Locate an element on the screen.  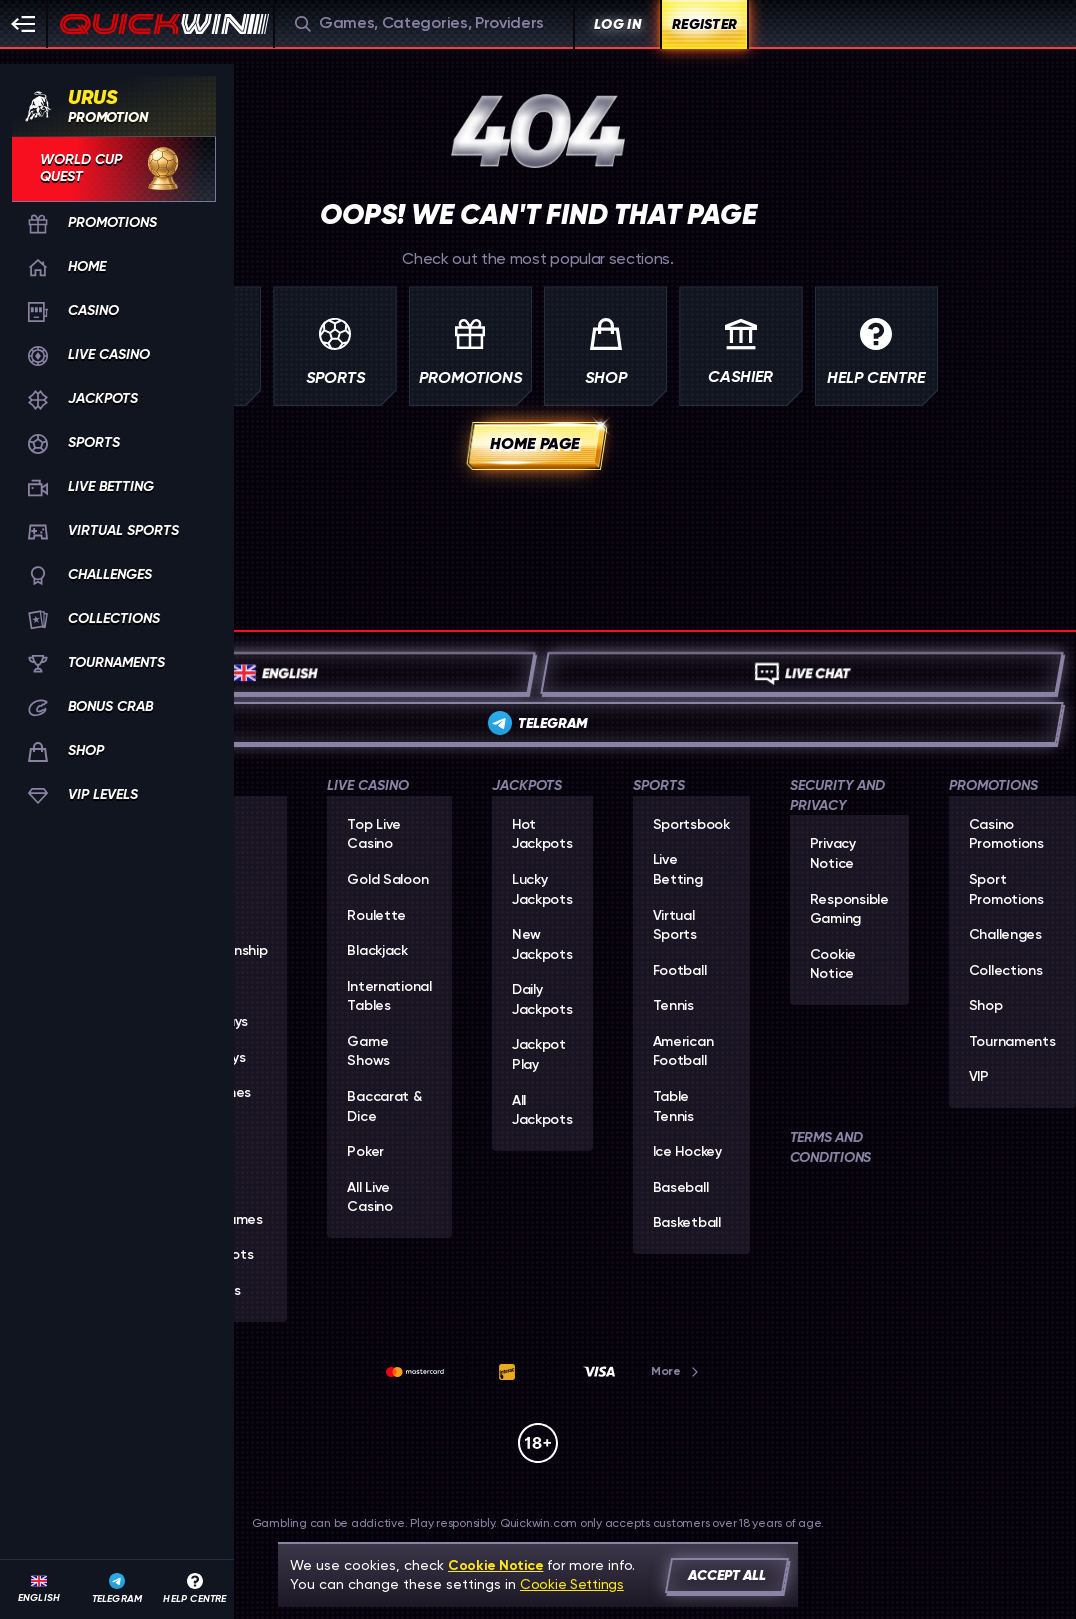
basketball is located at coordinates (687, 1223).